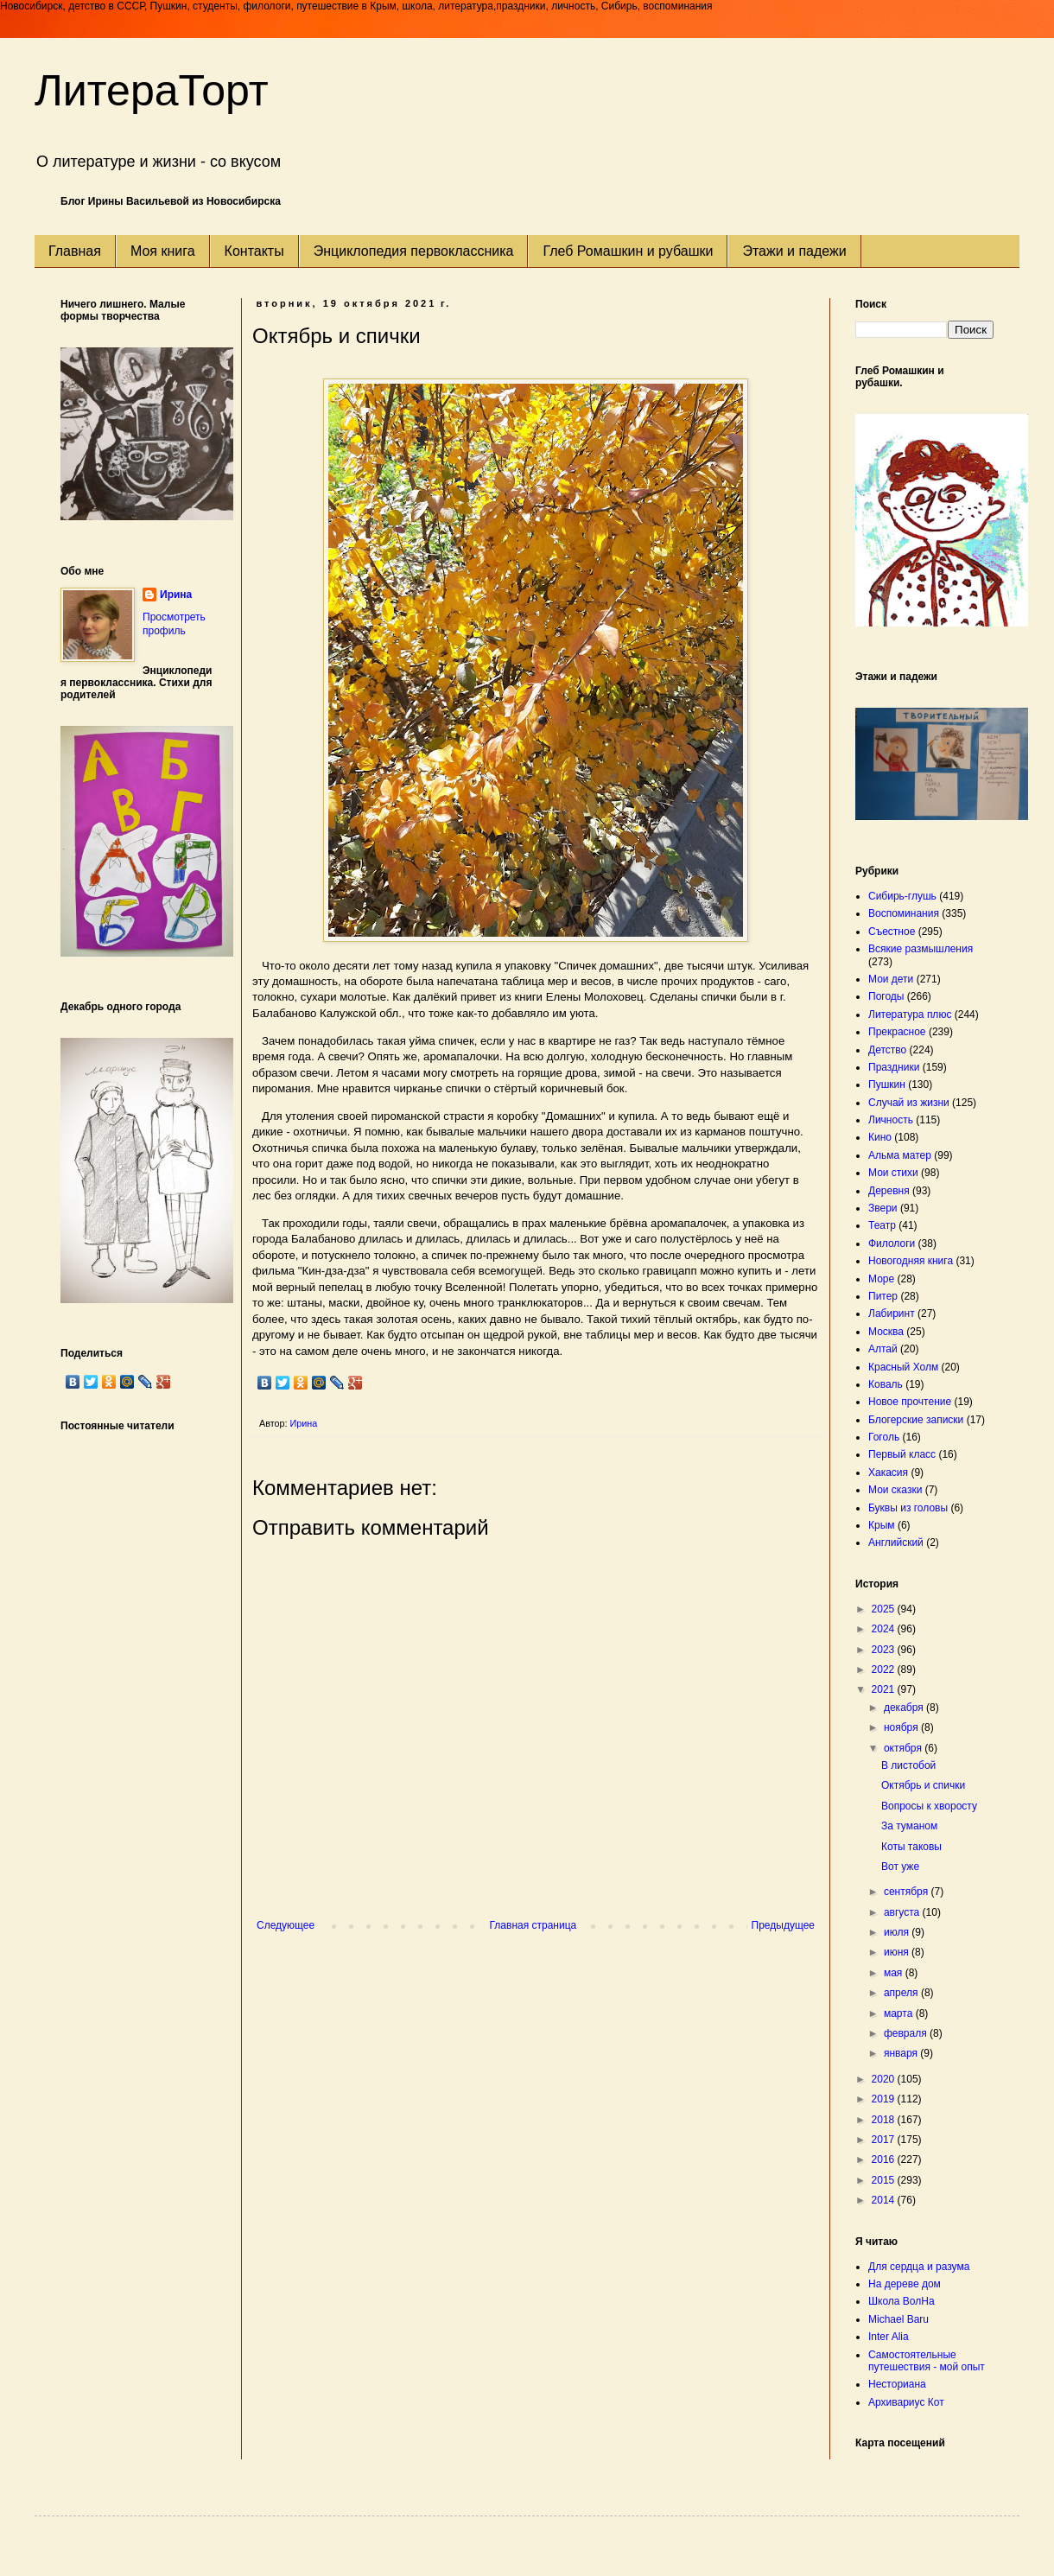  Describe the element at coordinates (881, 1279) in the screenshot. I see `Море` at that location.